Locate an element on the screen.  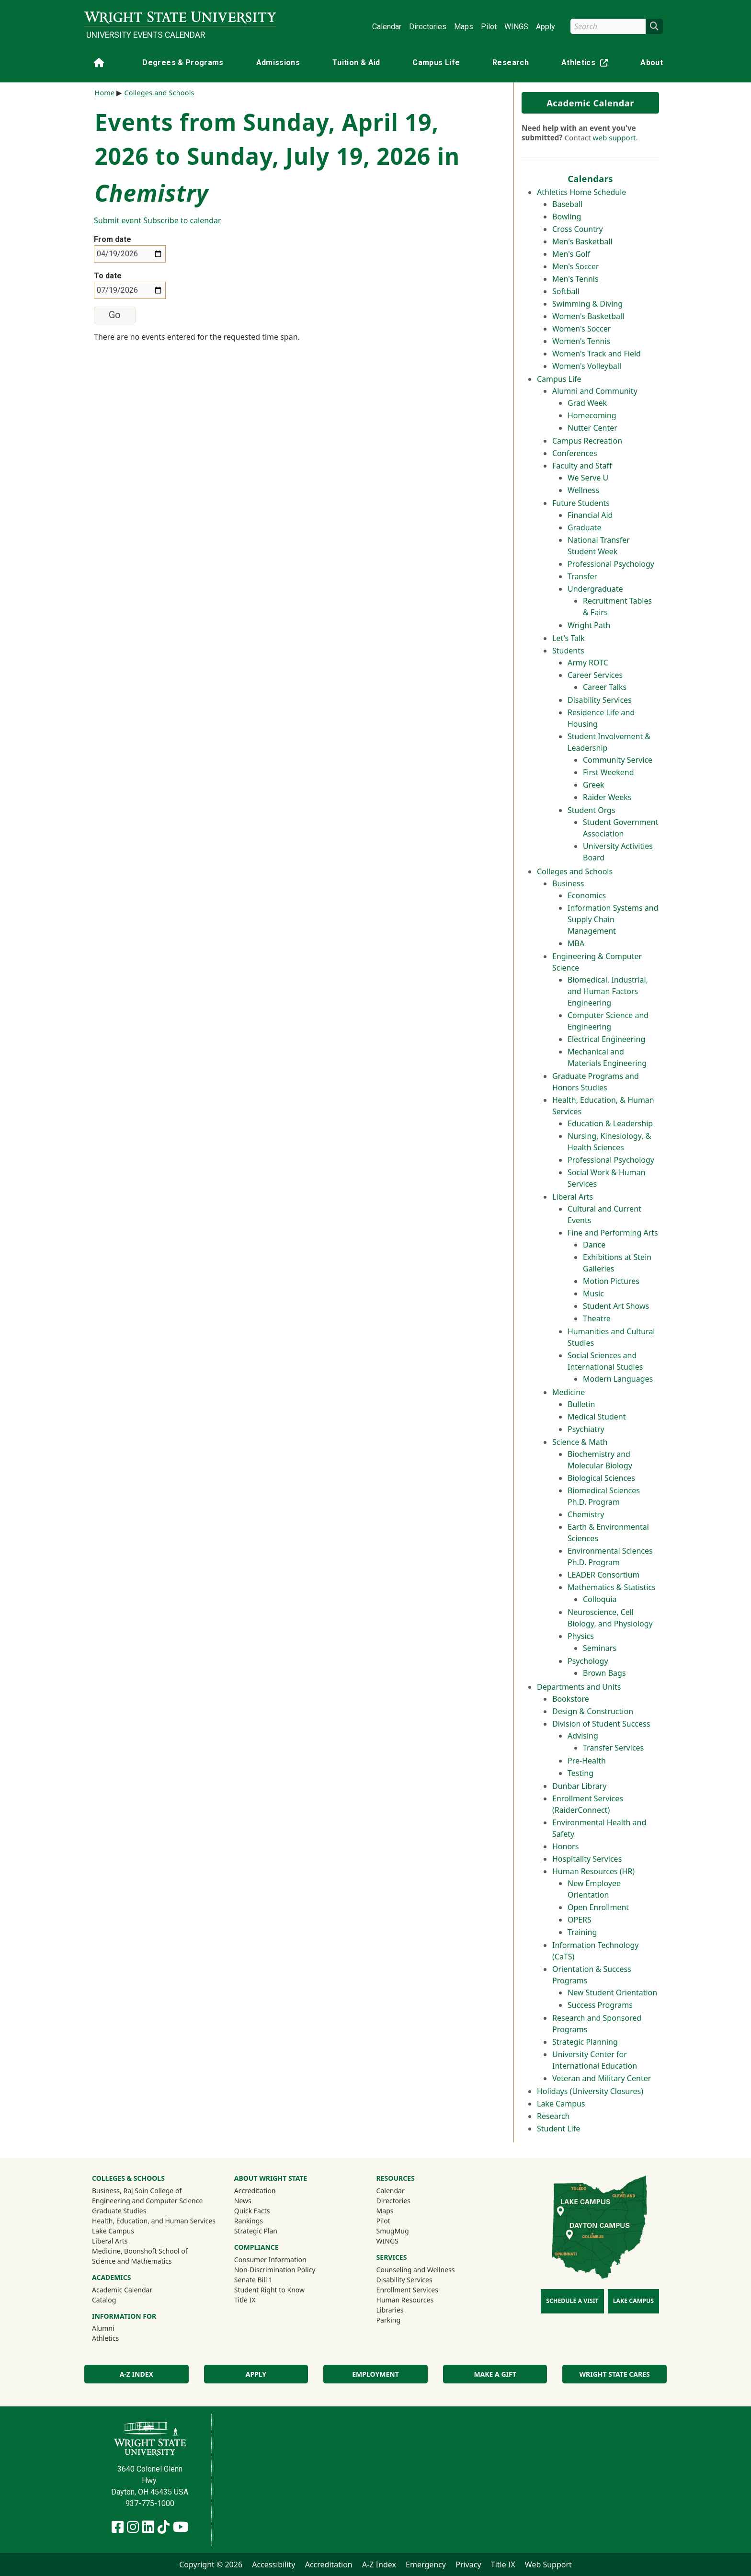
Success Programs is located at coordinates (600, 2005).